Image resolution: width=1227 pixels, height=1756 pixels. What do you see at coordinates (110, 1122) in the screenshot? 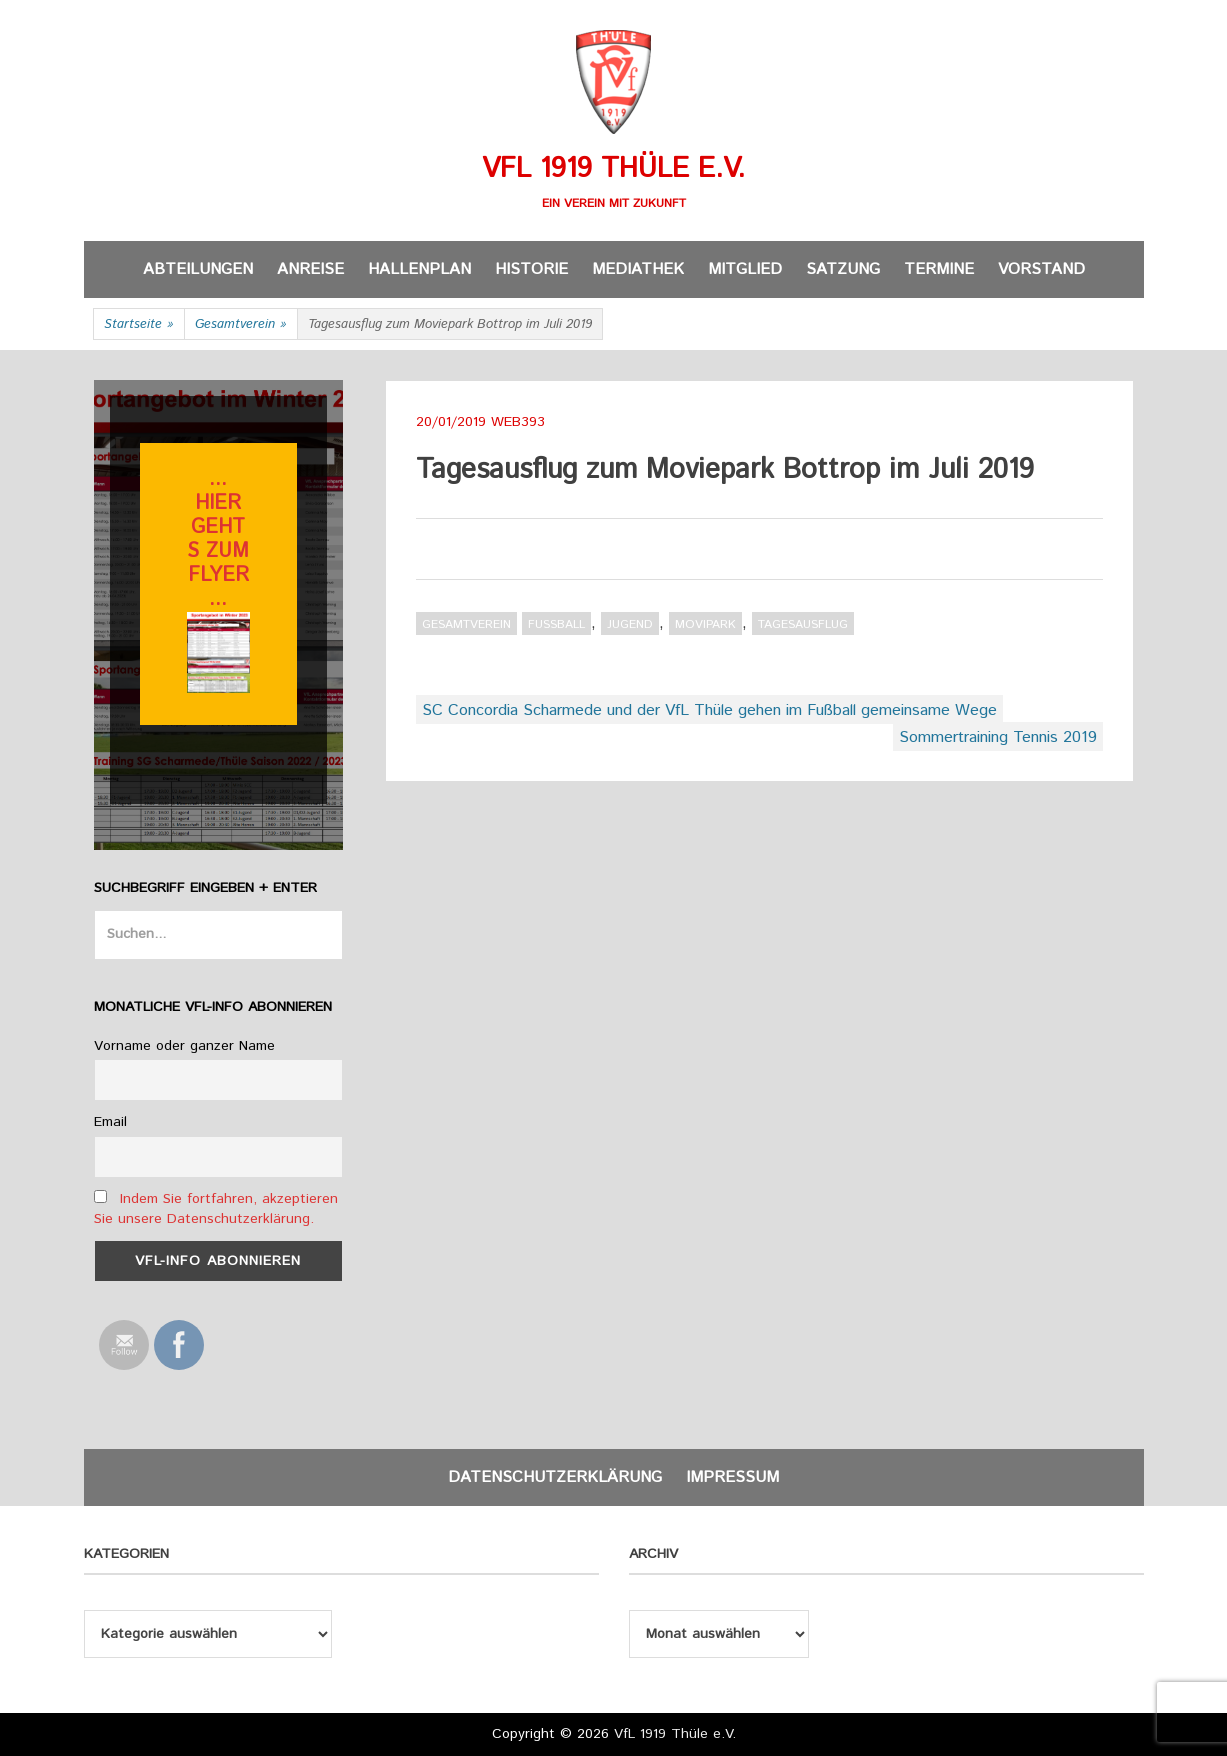
I see `Email` at bounding box center [110, 1122].